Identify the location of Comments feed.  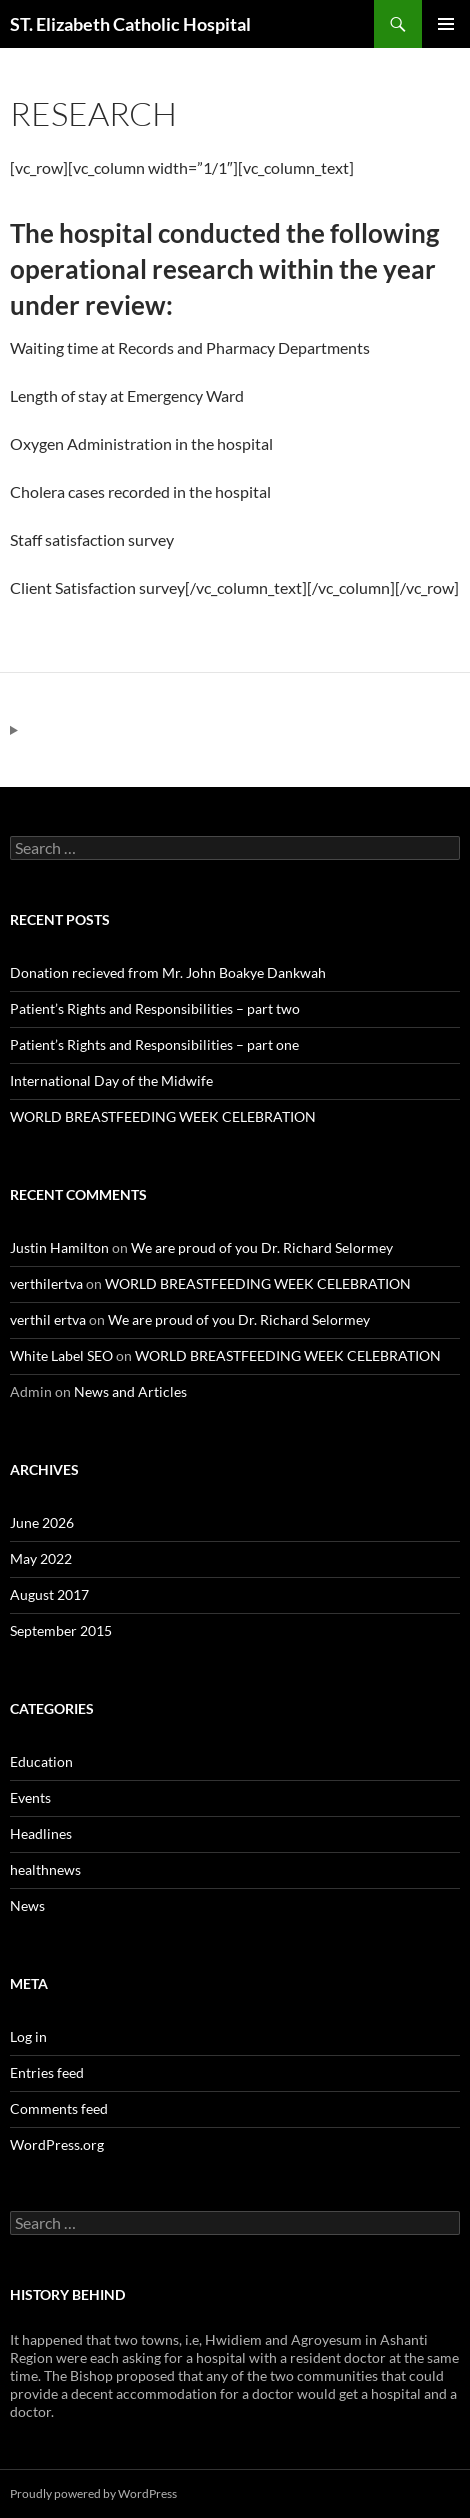
(59, 2108).